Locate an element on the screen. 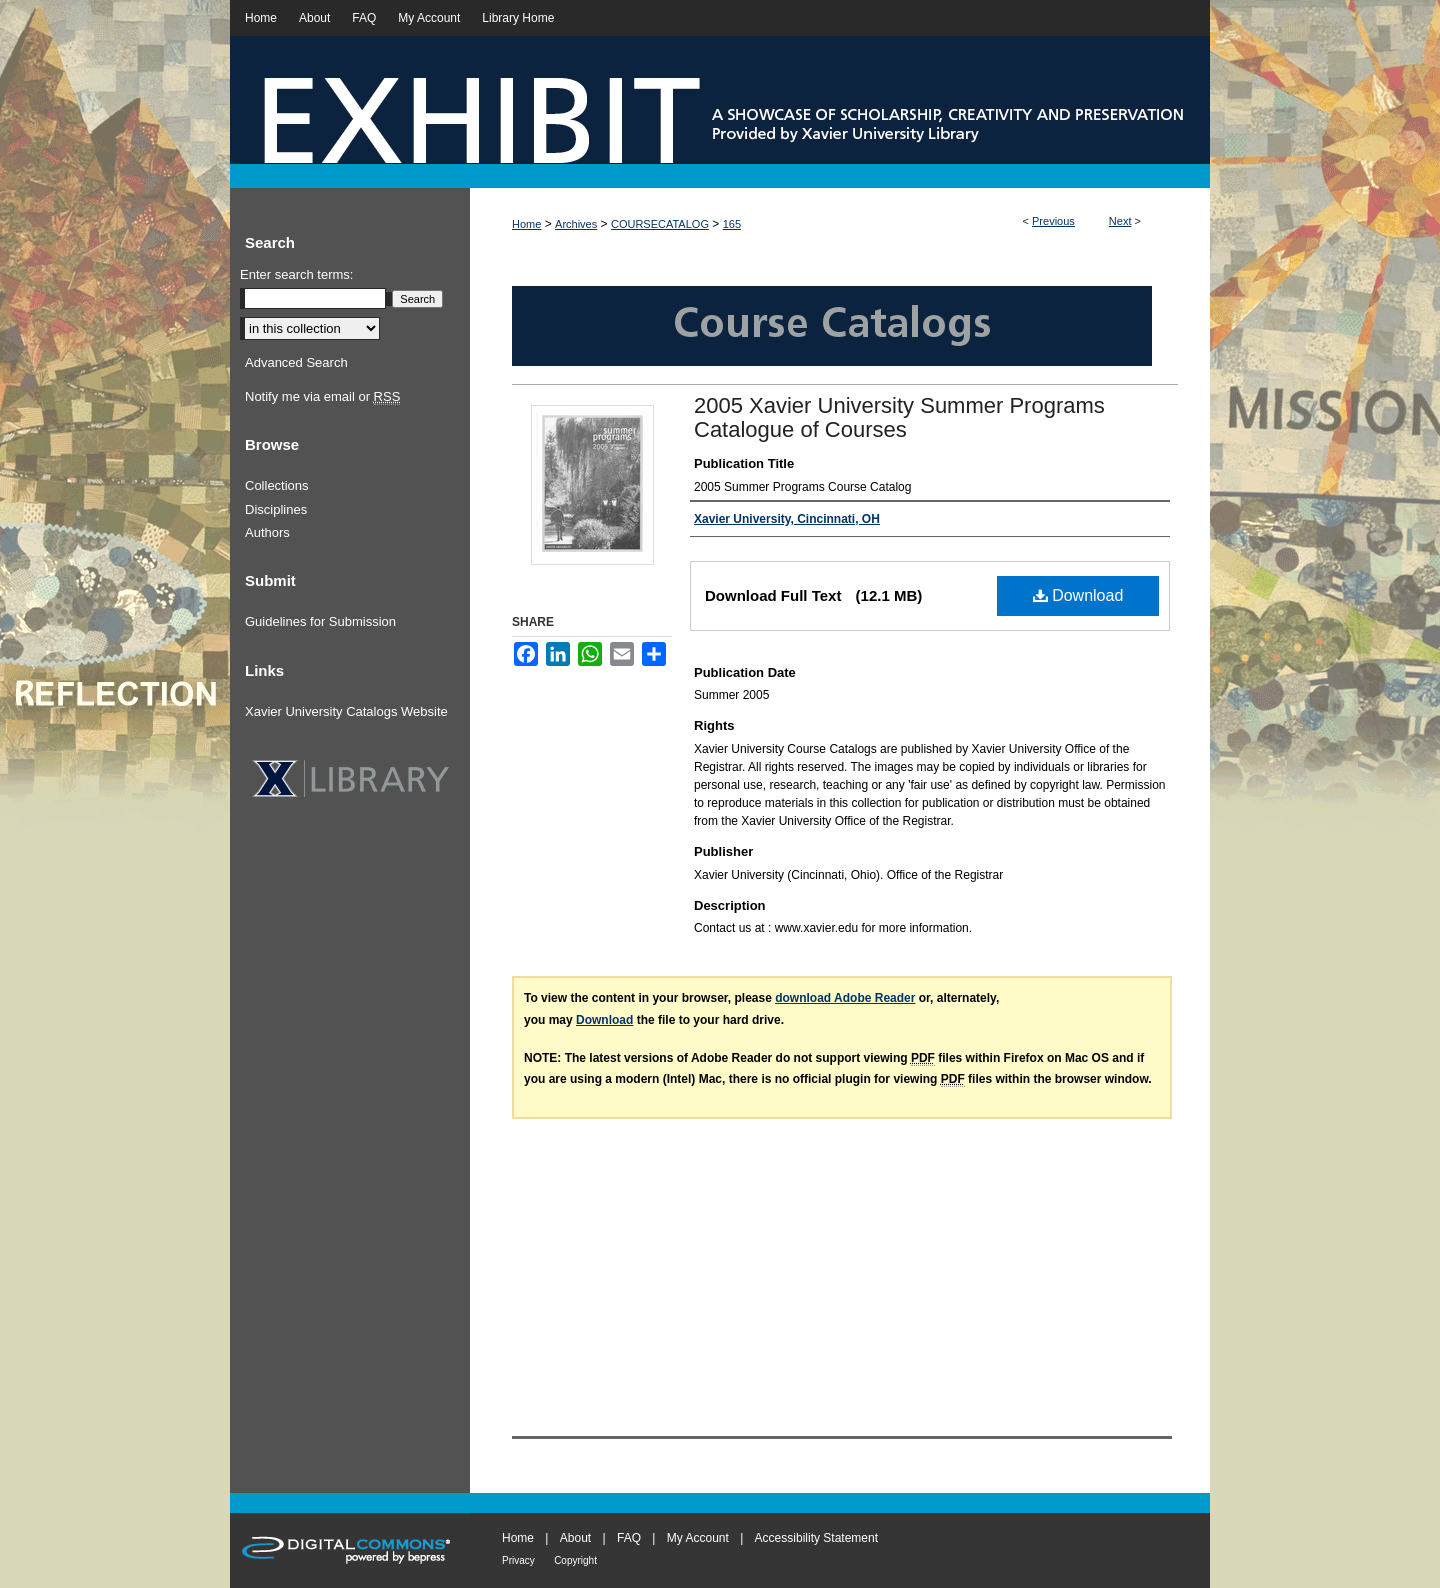 This screenshot has height=1588, width=1440. Download is located at coordinates (1078, 595).